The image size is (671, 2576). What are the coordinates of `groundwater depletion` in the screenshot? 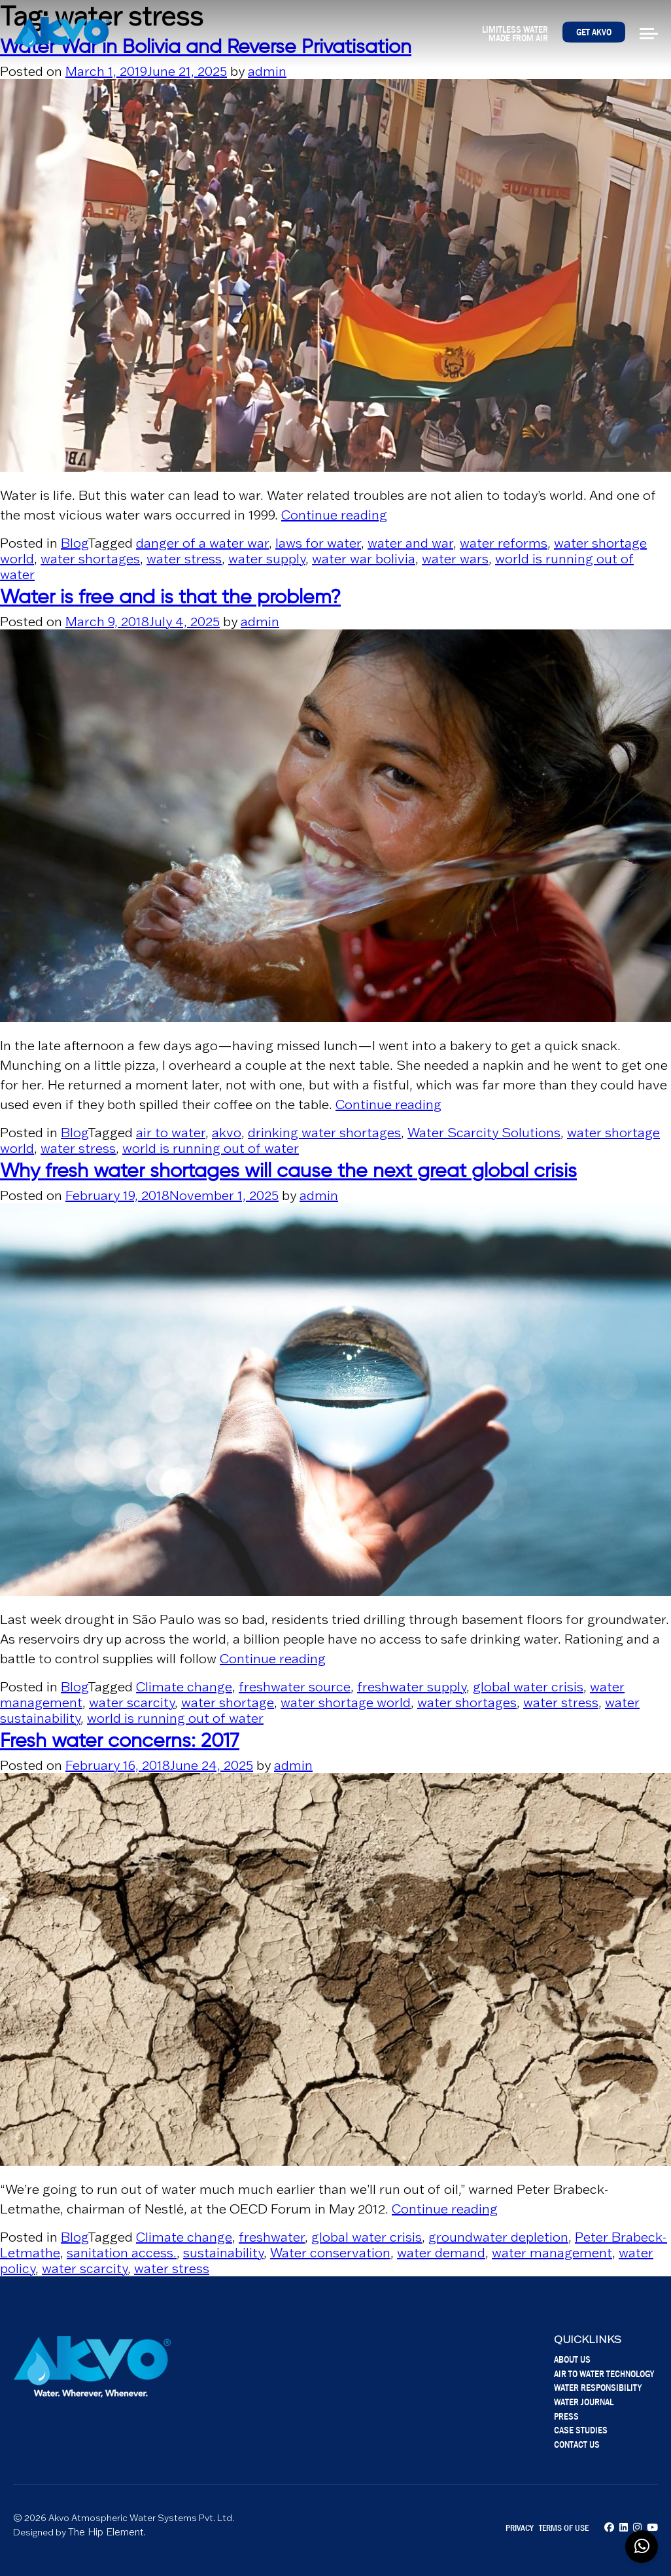 It's located at (498, 2237).